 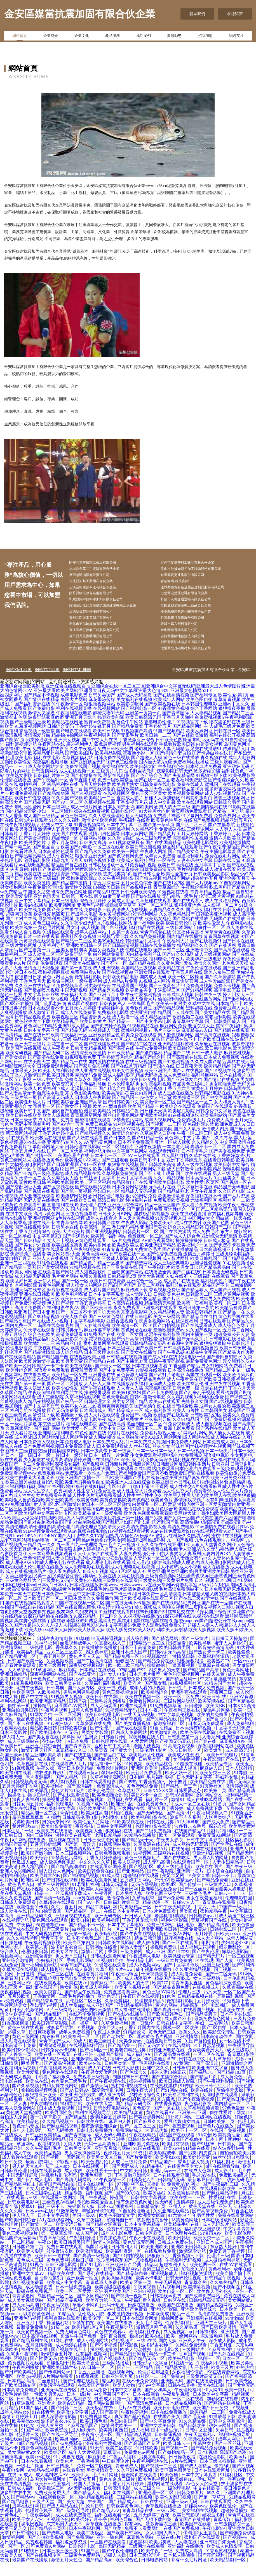 What do you see at coordinates (140, 1934) in the screenshot?
I see `丁香五月花综合网` at bounding box center [140, 1934].